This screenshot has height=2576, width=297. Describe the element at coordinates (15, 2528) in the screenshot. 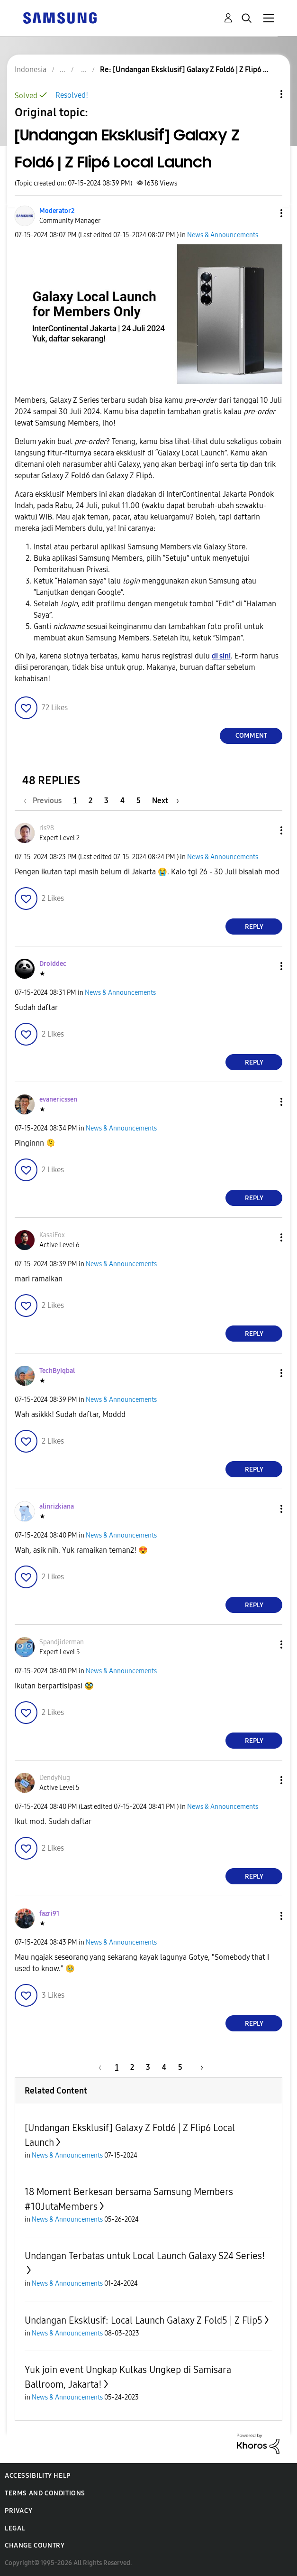

I see `Legal` at that location.